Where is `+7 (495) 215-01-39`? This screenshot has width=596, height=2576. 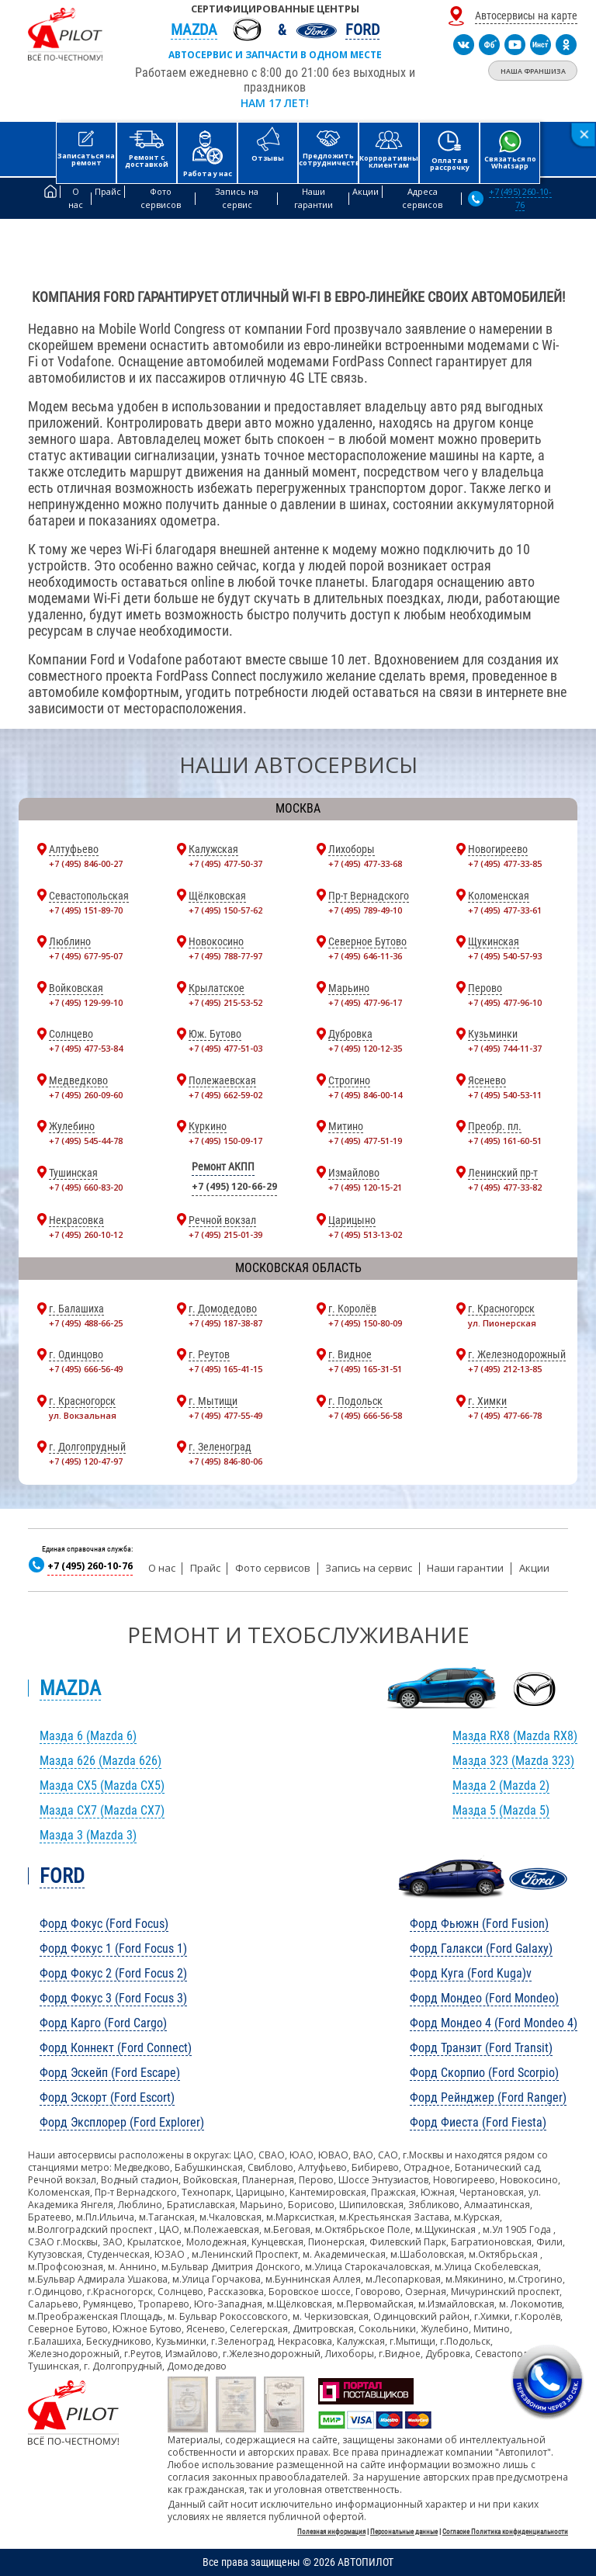 +7 (495) 215-01-39 is located at coordinates (225, 1234).